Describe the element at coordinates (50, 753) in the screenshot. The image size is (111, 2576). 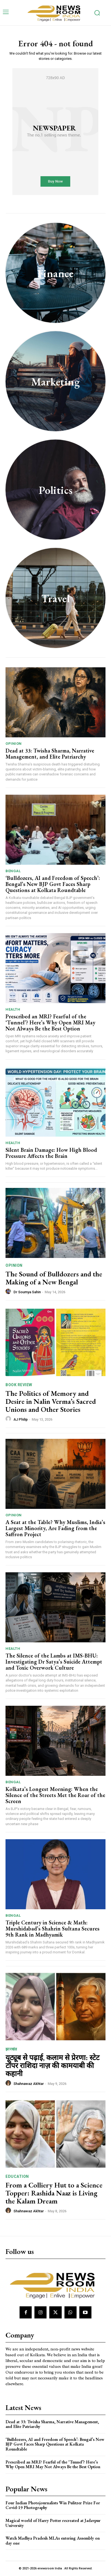
I see `Dead at 33: Twisha Sharma, Narrative Management, and Elite Patriarchy` at that location.